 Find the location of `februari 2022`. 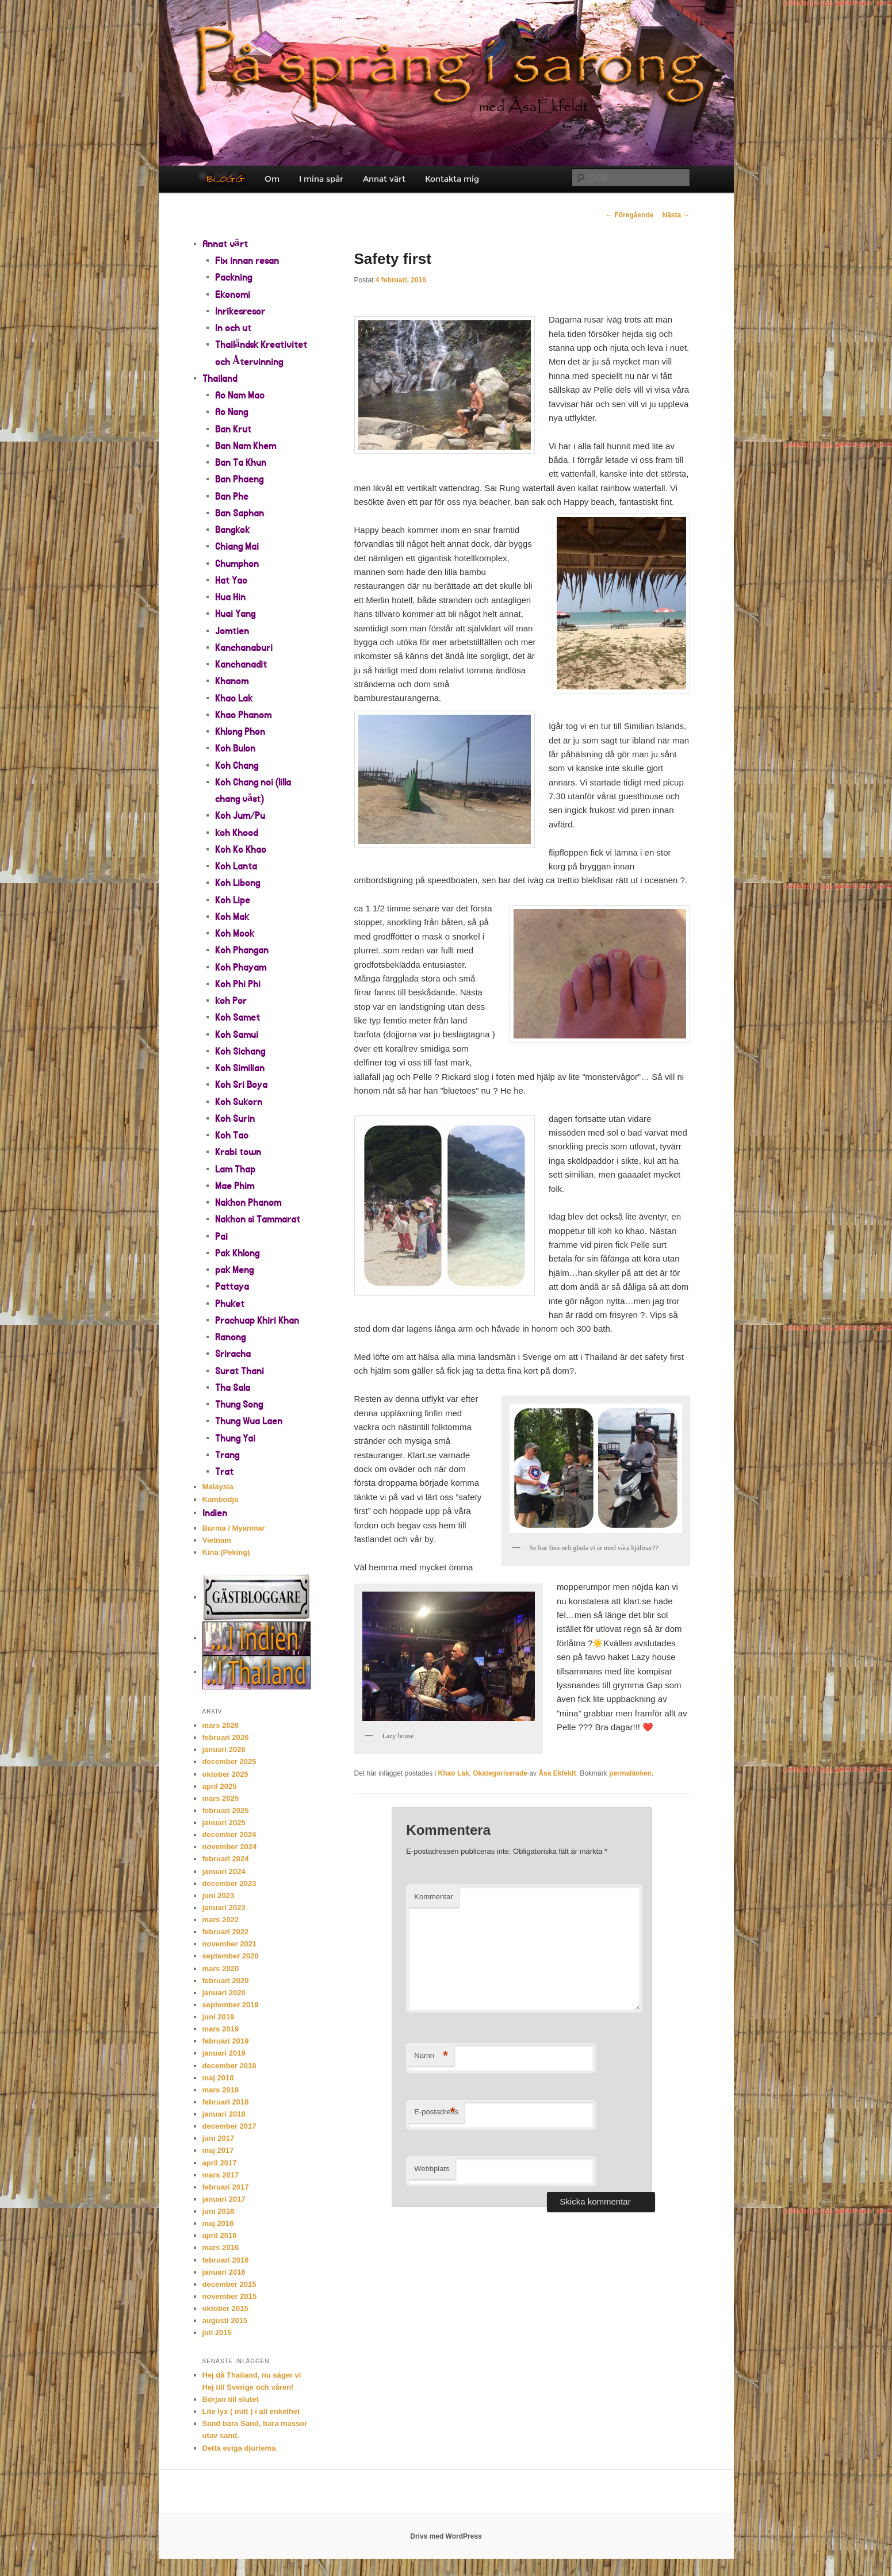

februari 2022 is located at coordinates (225, 1931).